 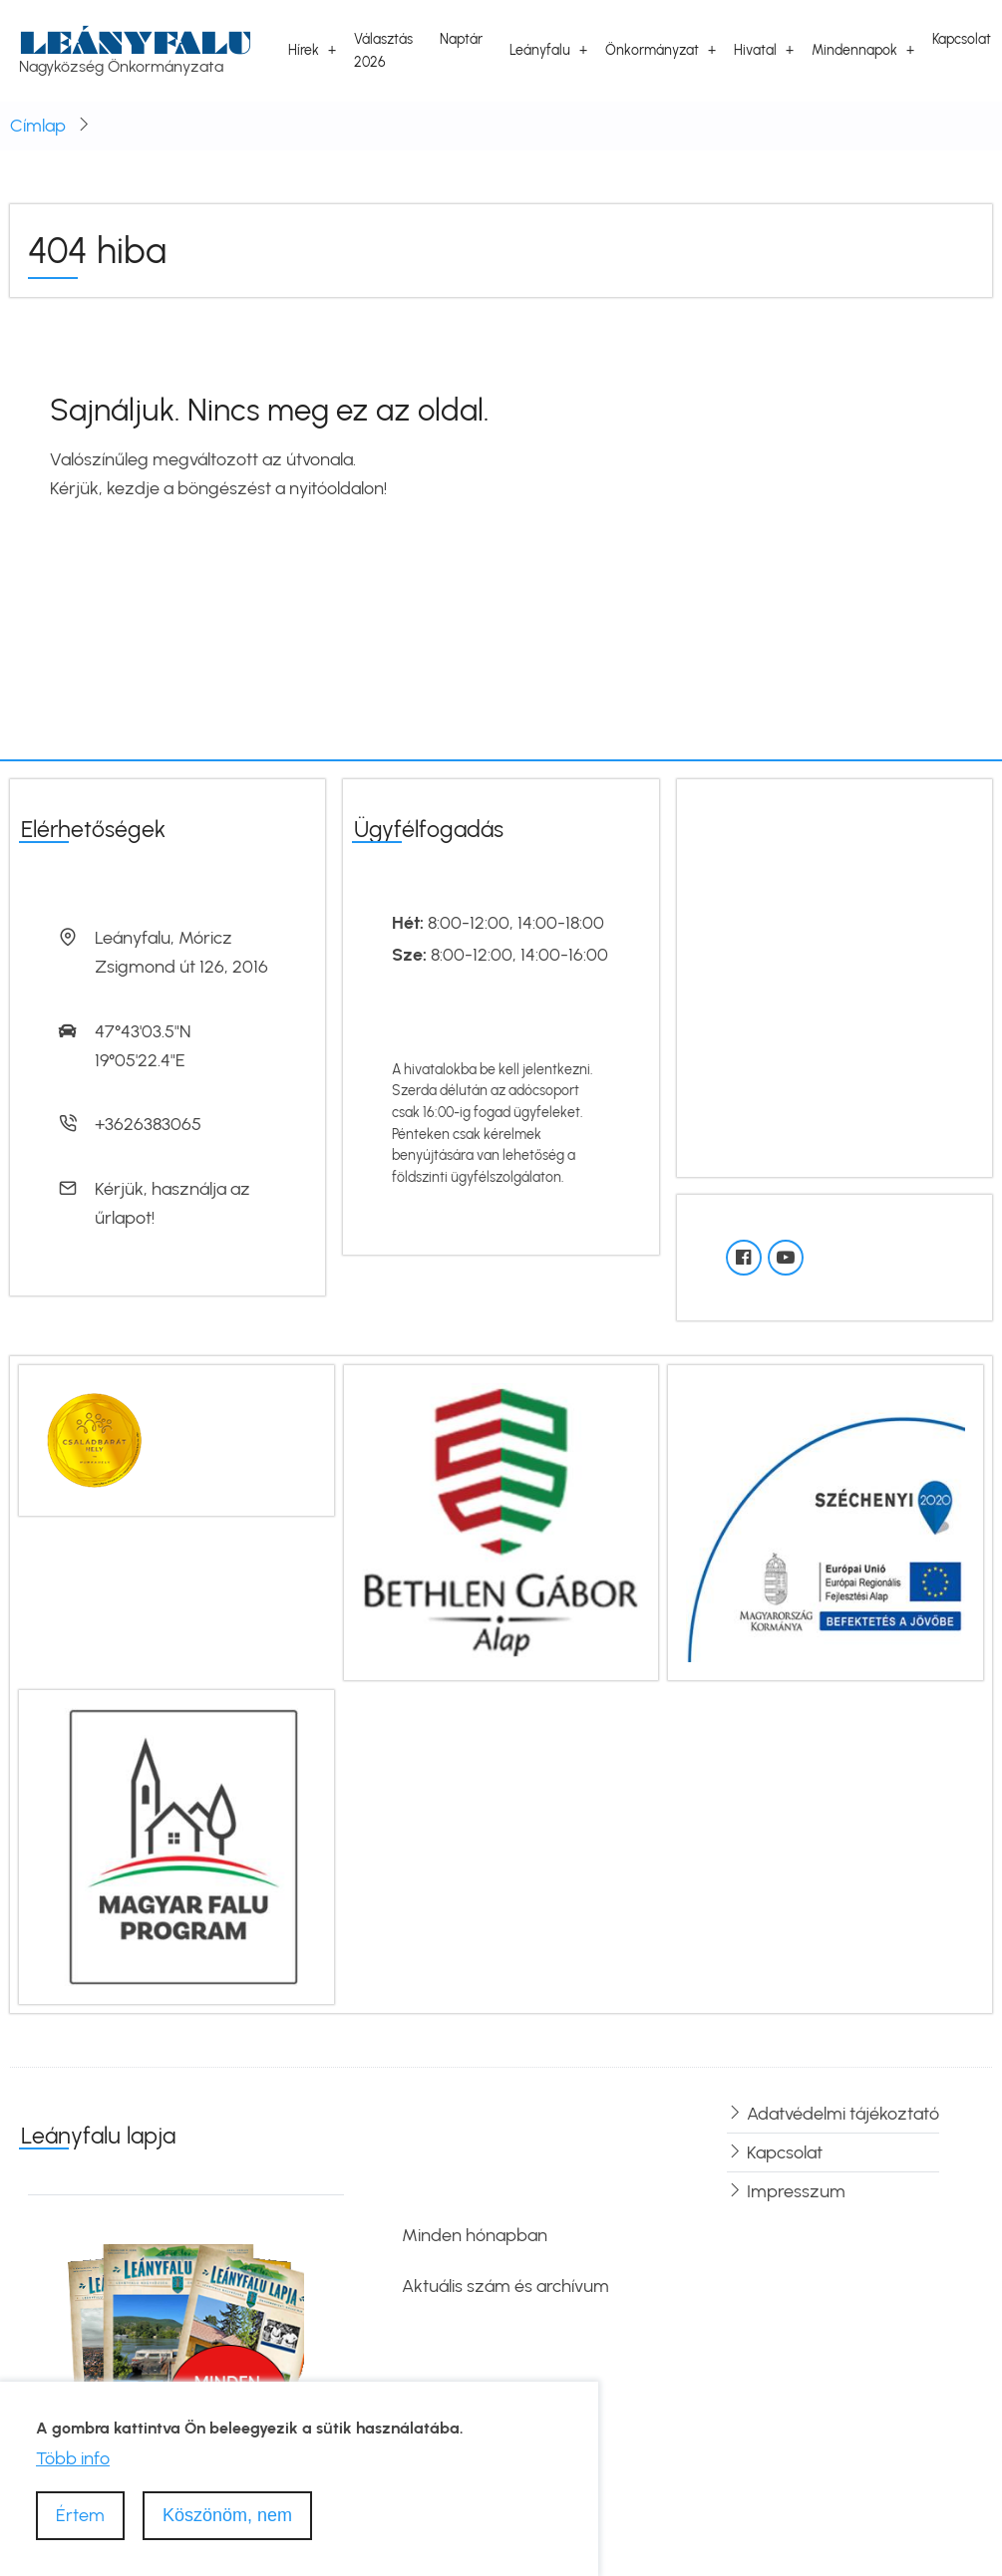 What do you see at coordinates (123, 1218) in the screenshot?
I see `űrlapot` at bounding box center [123, 1218].